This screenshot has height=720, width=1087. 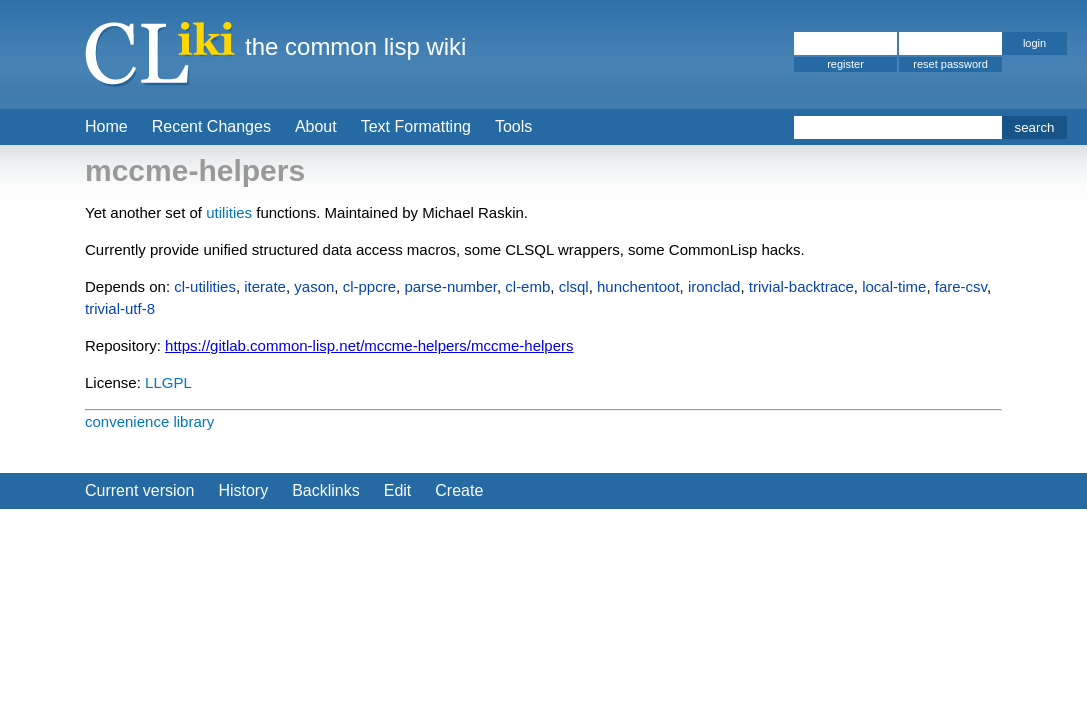 I want to click on Create, so click(x=459, y=490).